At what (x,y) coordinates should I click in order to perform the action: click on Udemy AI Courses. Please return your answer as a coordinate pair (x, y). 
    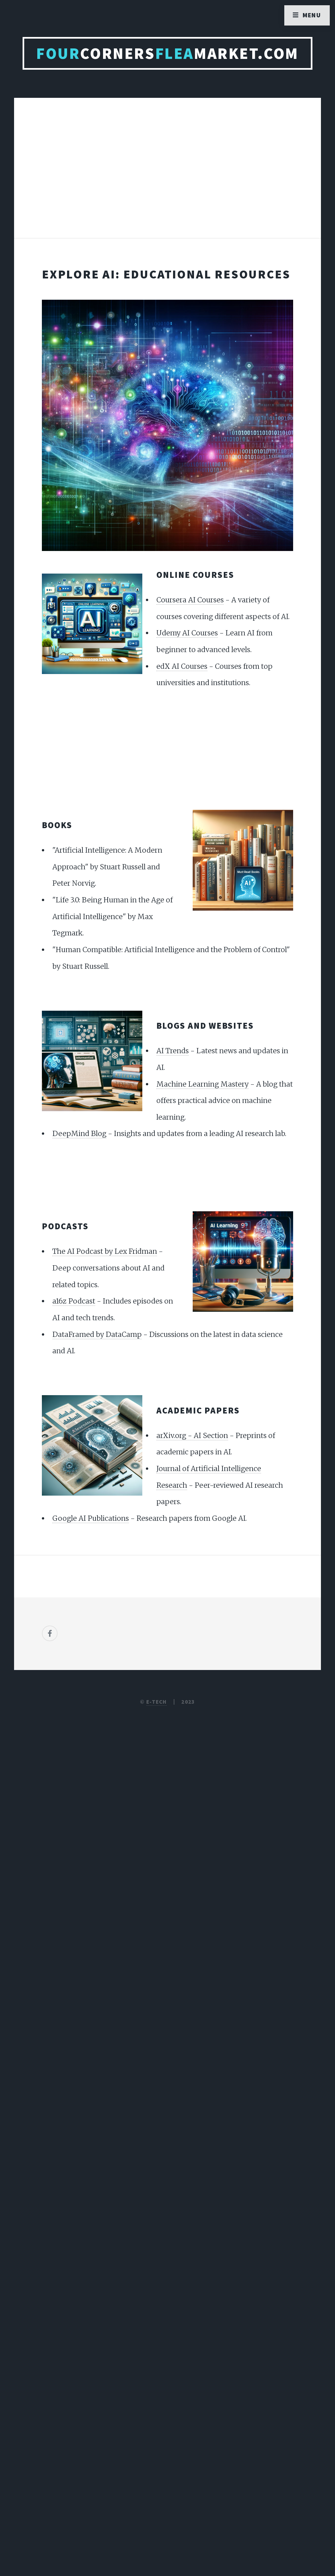
    Looking at the image, I should click on (187, 633).